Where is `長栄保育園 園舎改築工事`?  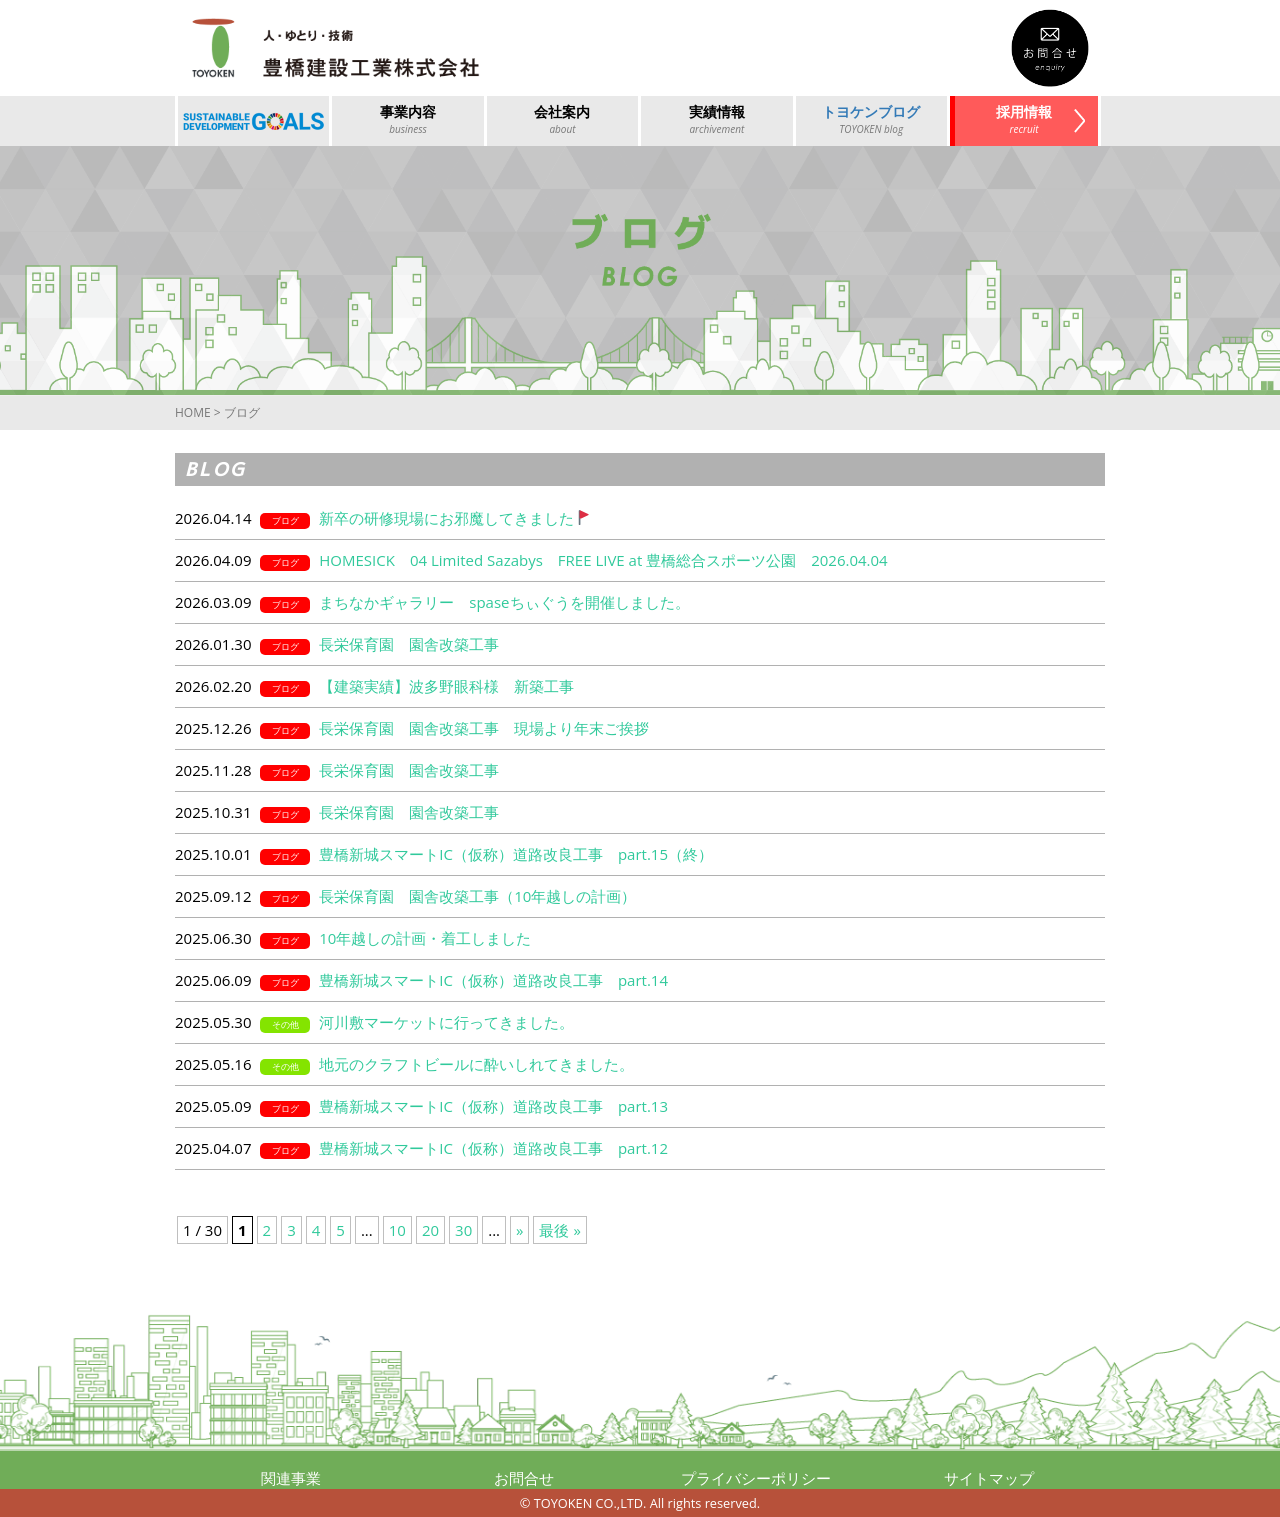 長栄保育園 園舎改築工事 is located at coordinates (409, 644).